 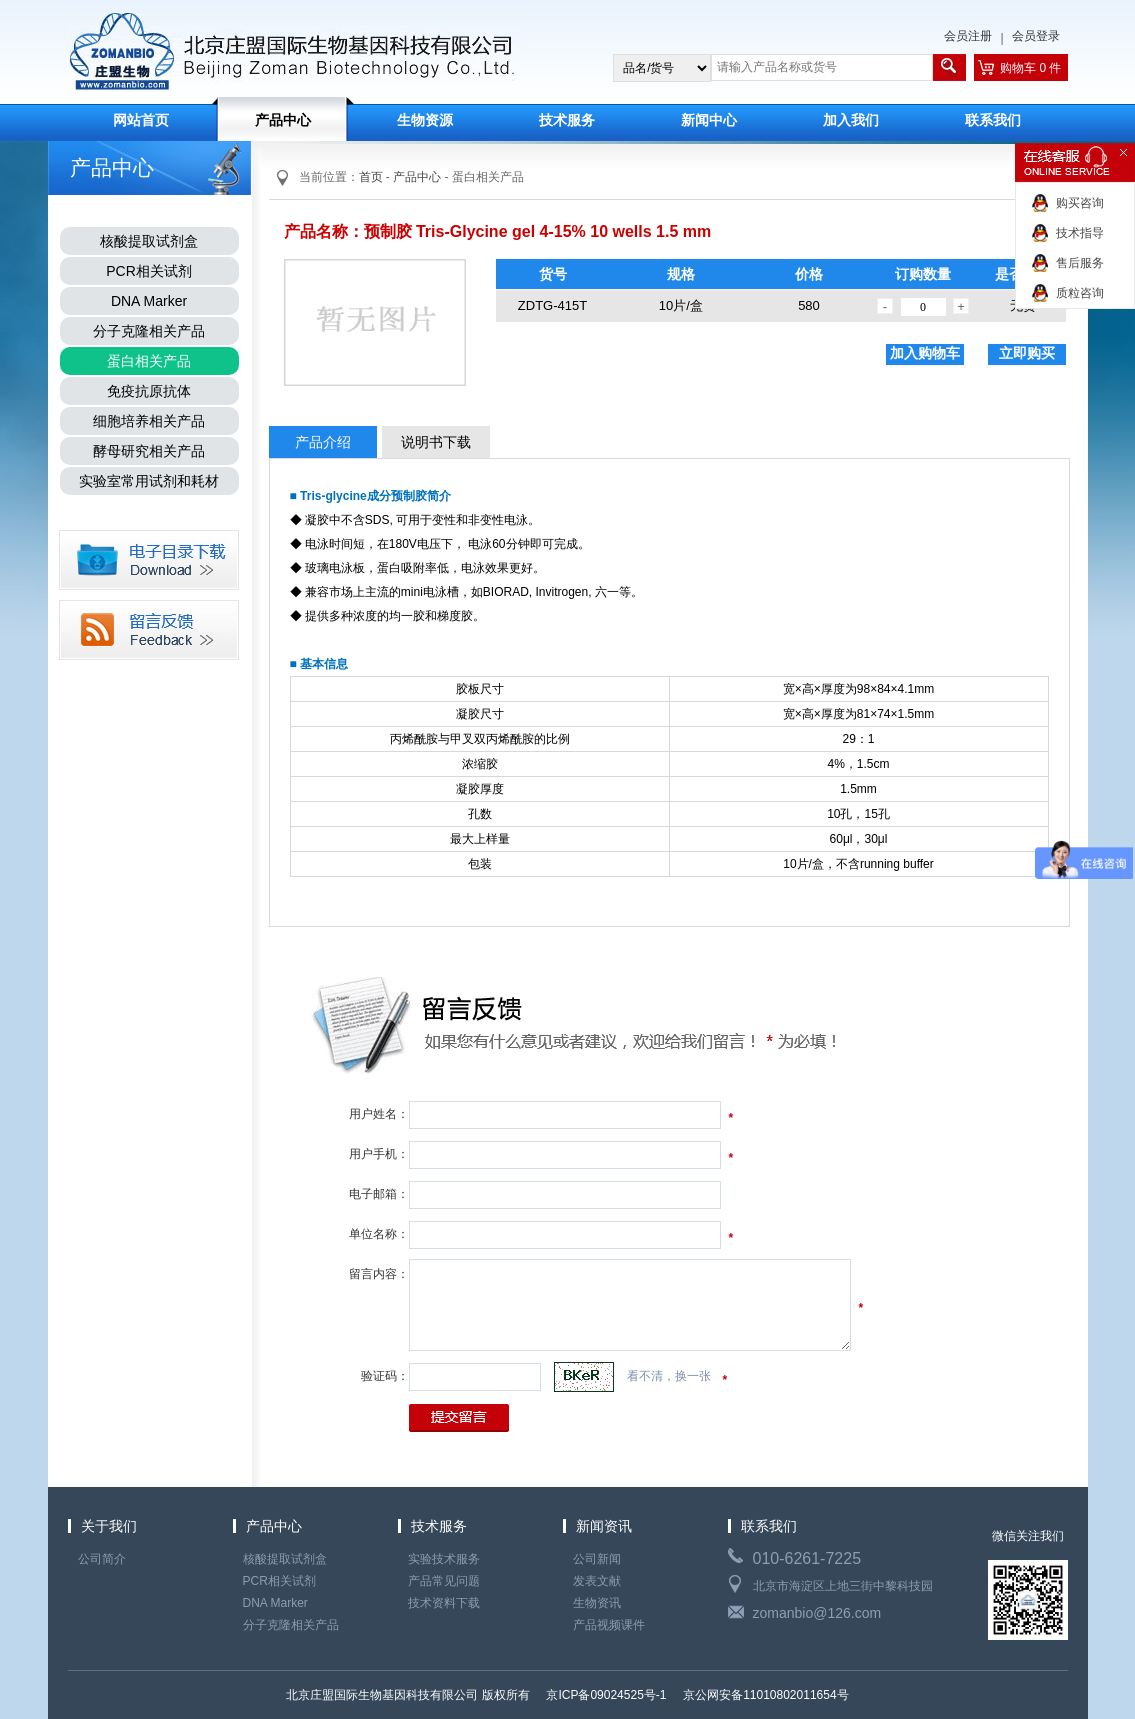 What do you see at coordinates (149, 271) in the screenshot?
I see `PCR相关试剂` at bounding box center [149, 271].